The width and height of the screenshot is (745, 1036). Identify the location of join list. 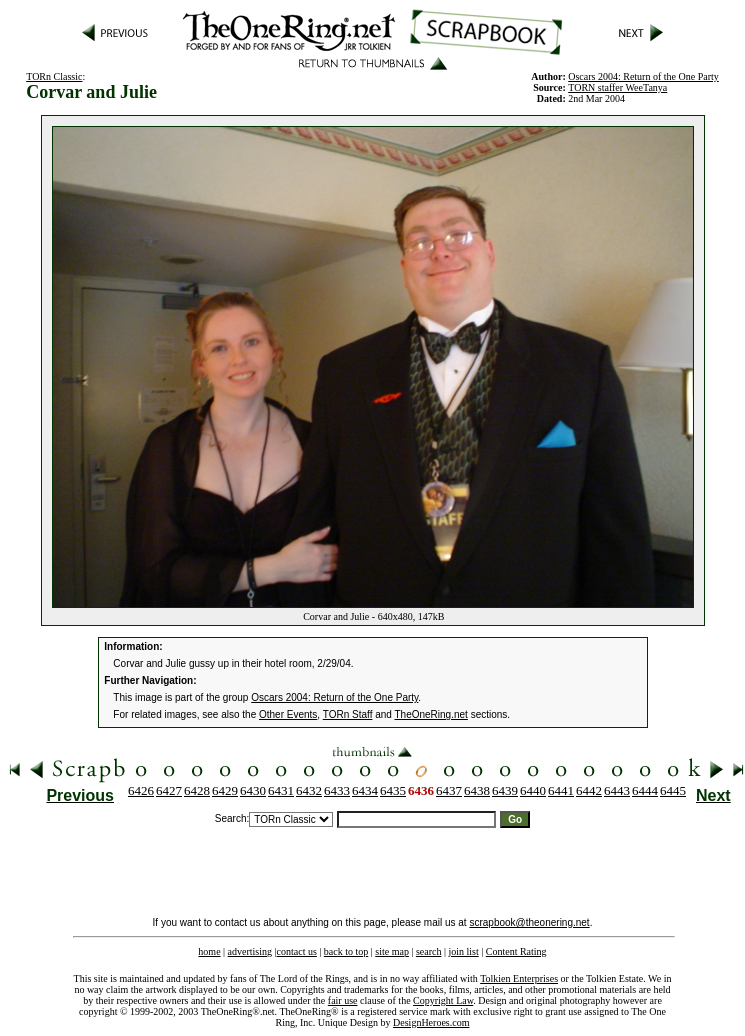
(463, 951).